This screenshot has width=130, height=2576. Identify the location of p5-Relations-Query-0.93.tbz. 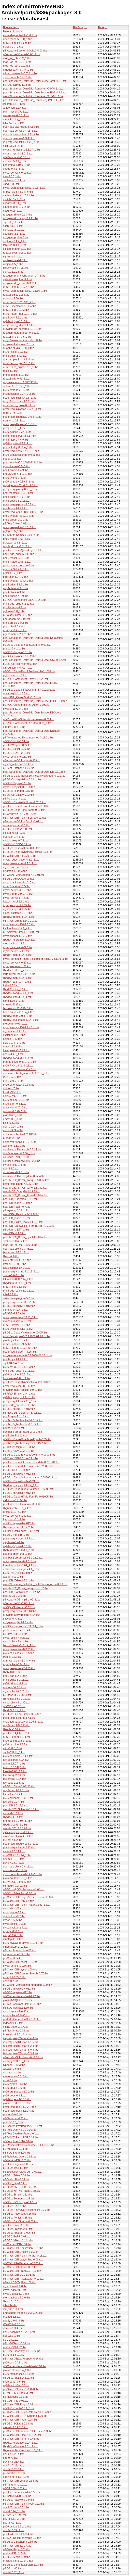
(19, 2156).